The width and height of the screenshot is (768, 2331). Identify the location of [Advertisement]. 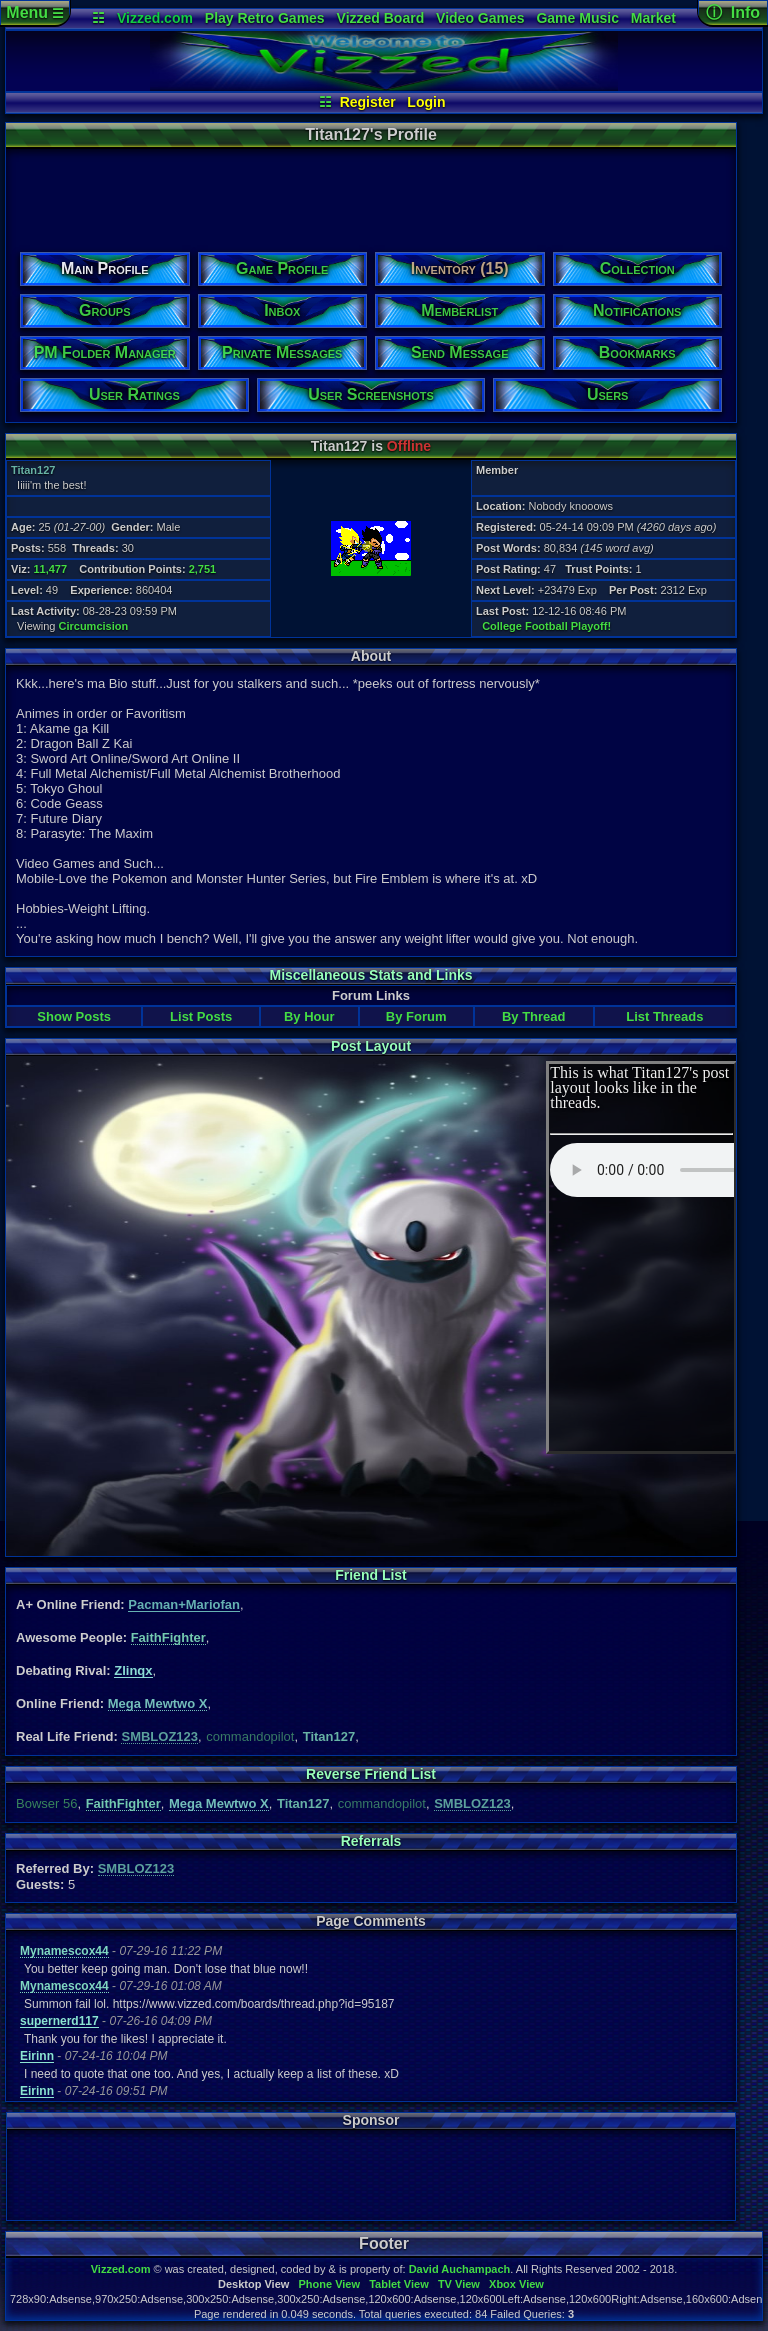
(370, 193).